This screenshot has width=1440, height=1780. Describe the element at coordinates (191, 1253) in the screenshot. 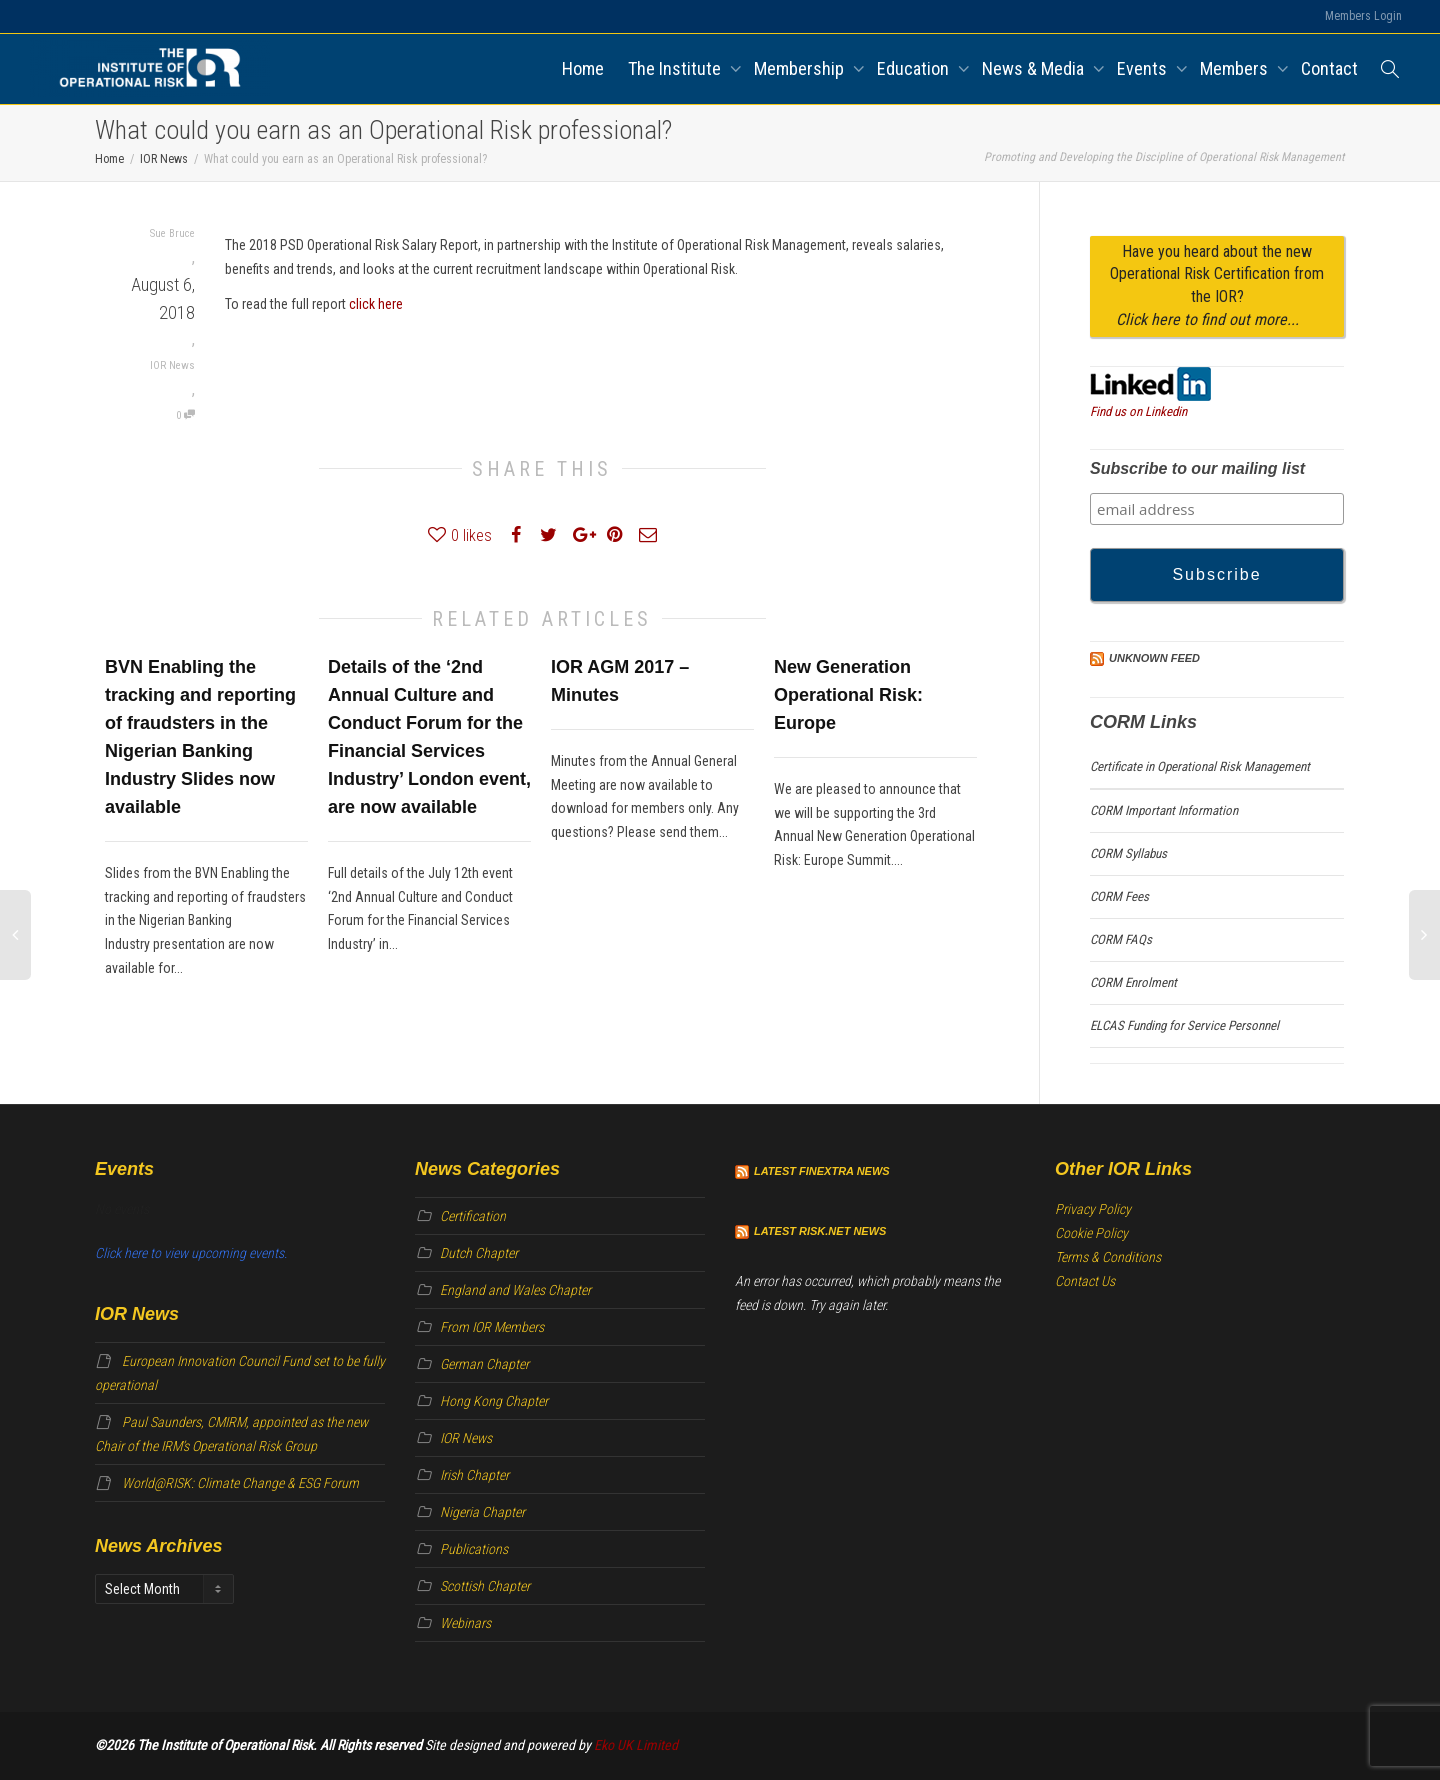

I see `Click here to view upcoming events.` at that location.